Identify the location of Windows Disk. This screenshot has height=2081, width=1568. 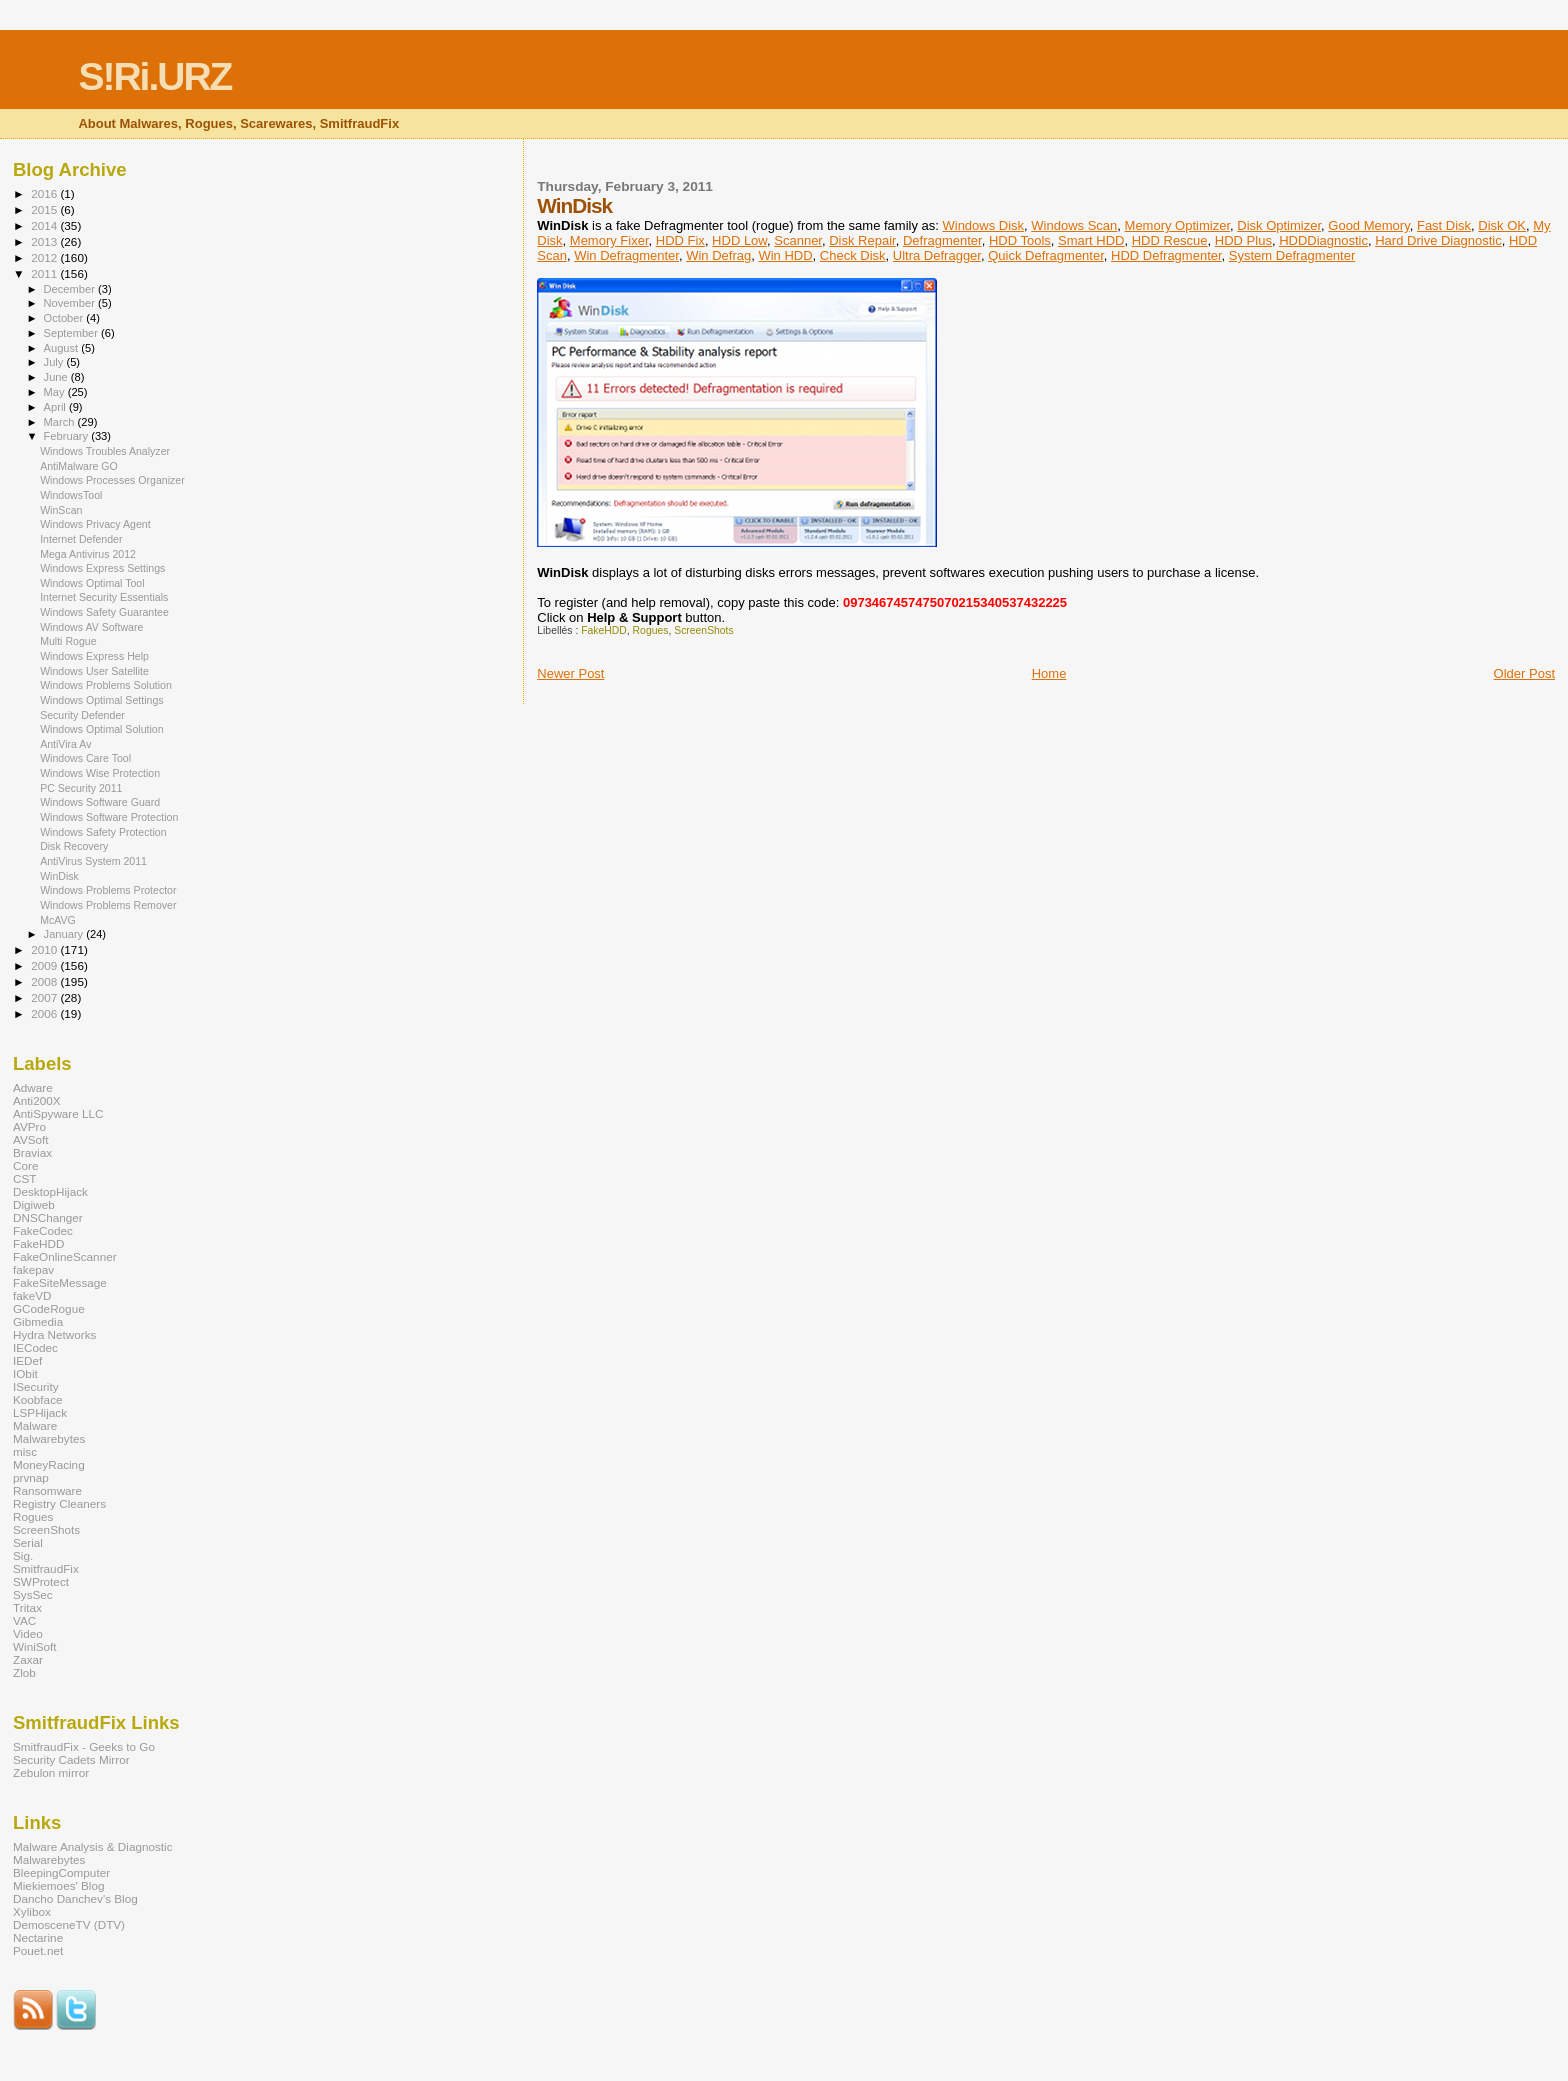
(983, 225).